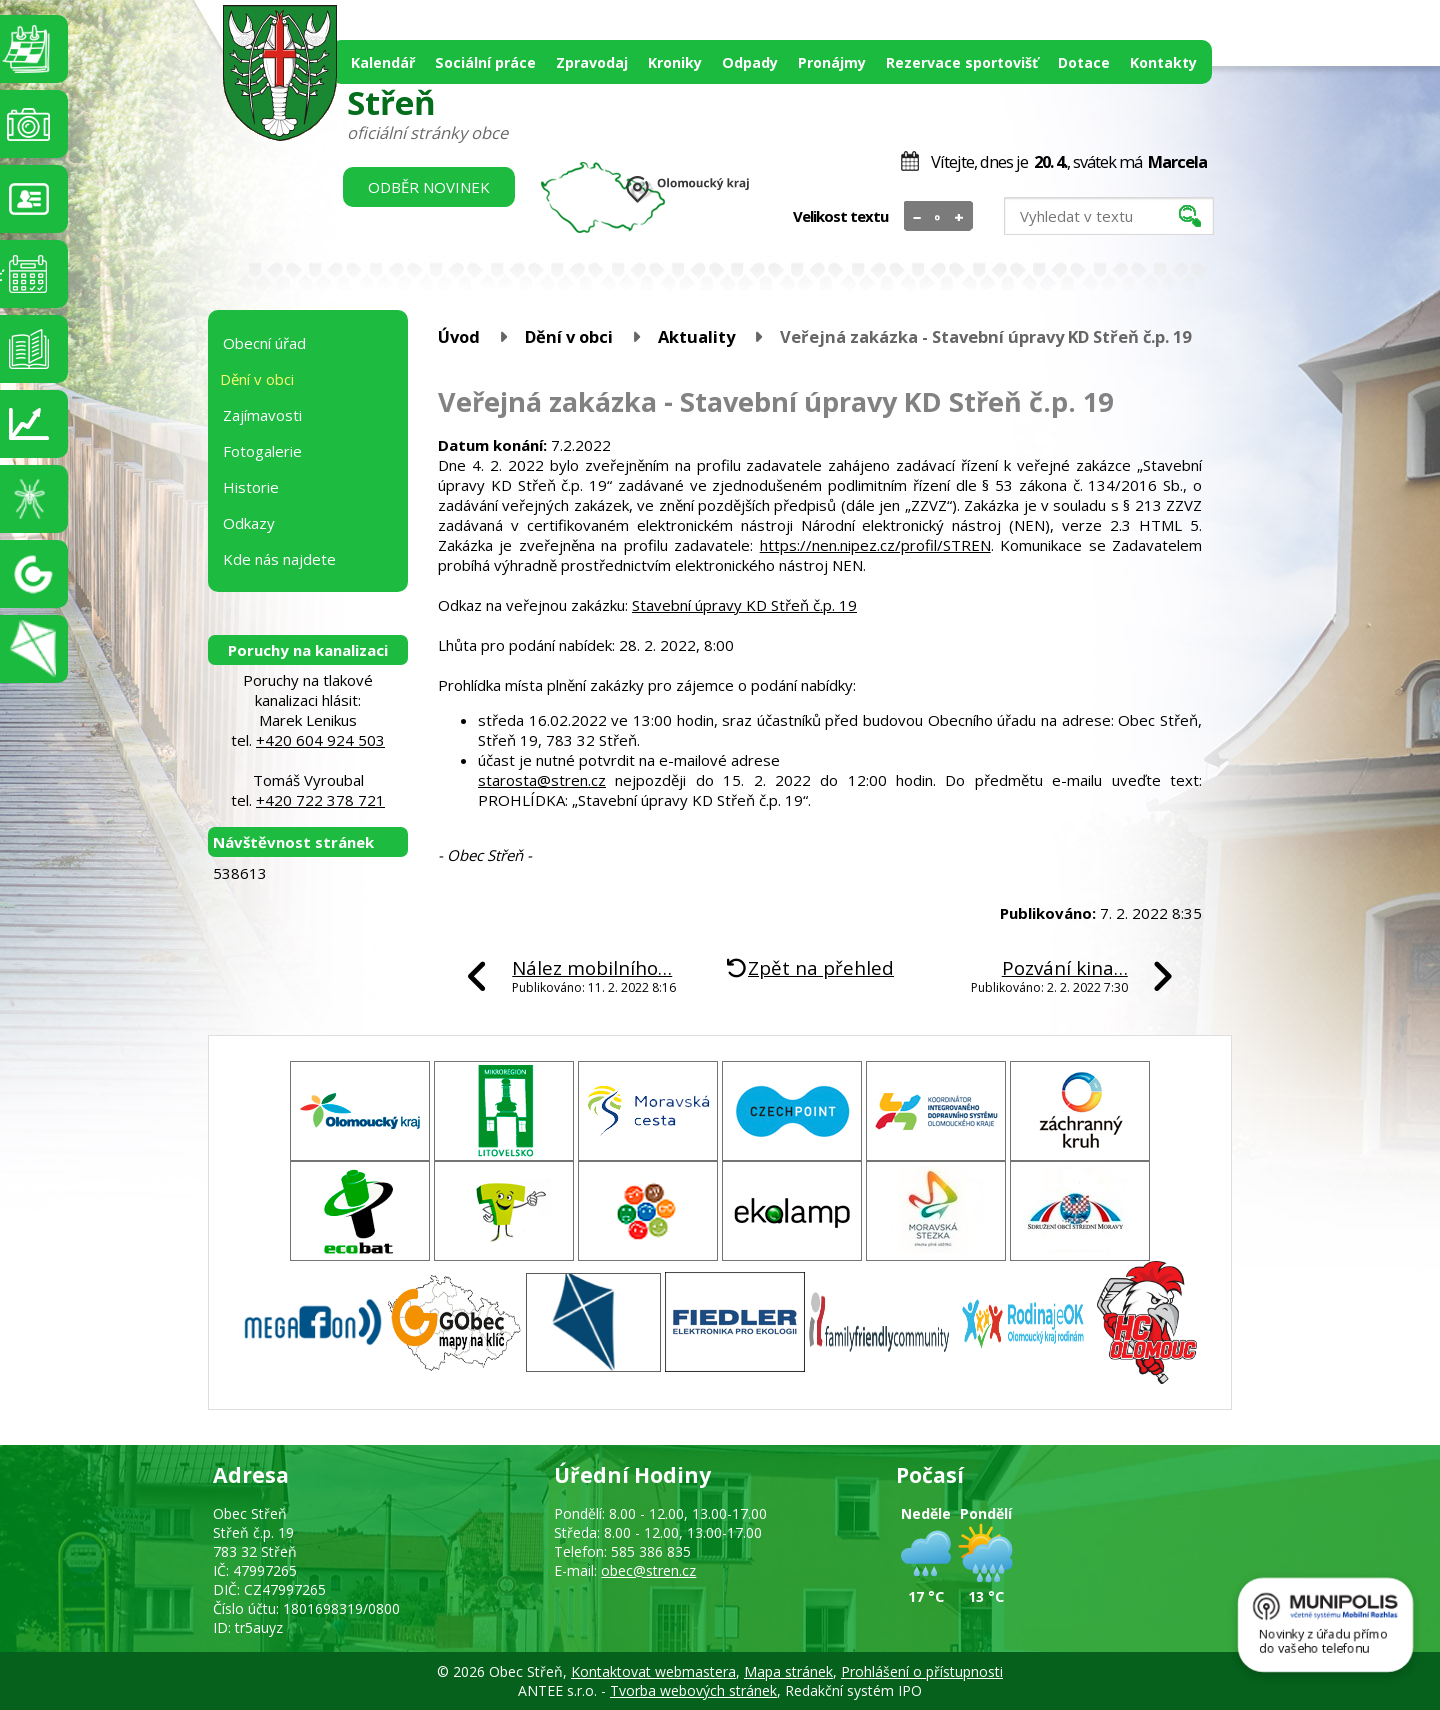 The image size is (1440, 1710). I want to click on Odběr novinek, so click(429, 187).